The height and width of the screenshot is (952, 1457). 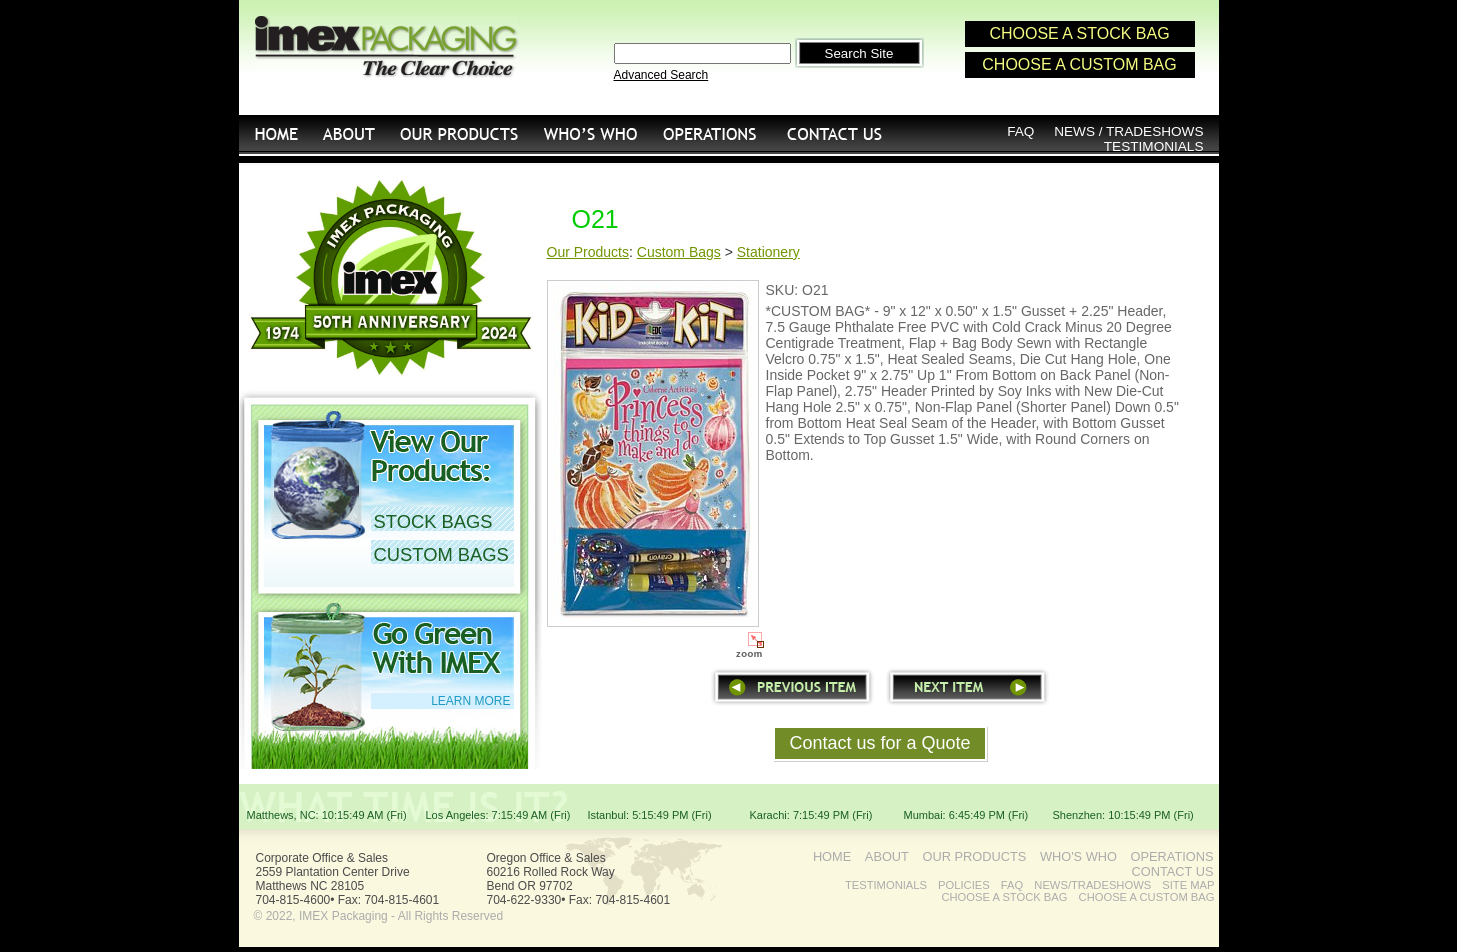 I want to click on POLICIES, so click(x=964, y=885).